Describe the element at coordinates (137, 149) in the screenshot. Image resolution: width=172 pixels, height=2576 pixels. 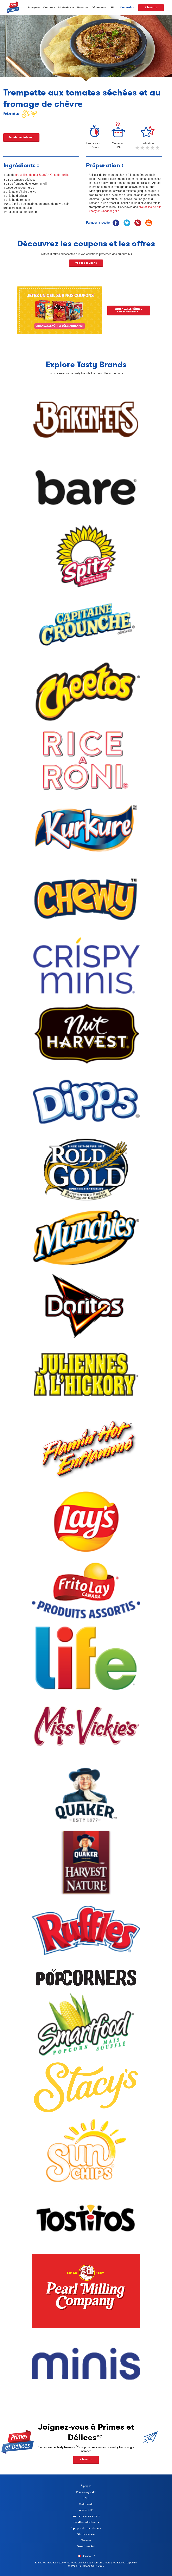
I see `1 star` at that location.